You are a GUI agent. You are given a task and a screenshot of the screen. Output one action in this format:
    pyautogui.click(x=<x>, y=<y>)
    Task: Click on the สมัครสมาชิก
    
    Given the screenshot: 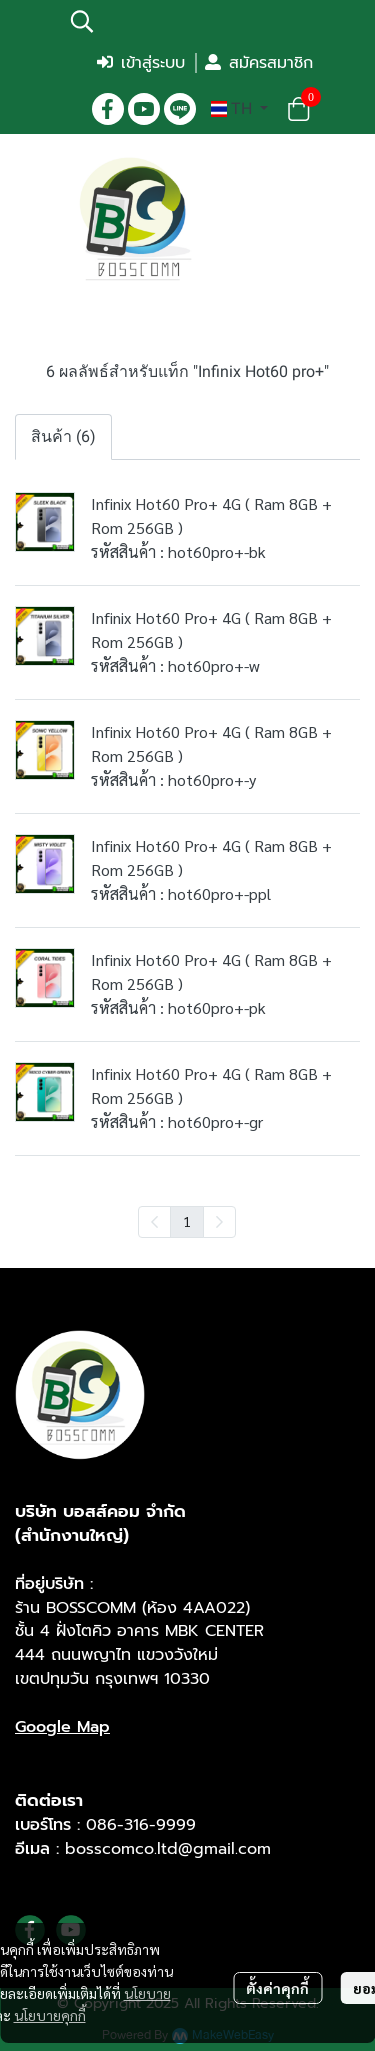 What is the action you would take?
    pyautogui.click(x=259, y=63)
    